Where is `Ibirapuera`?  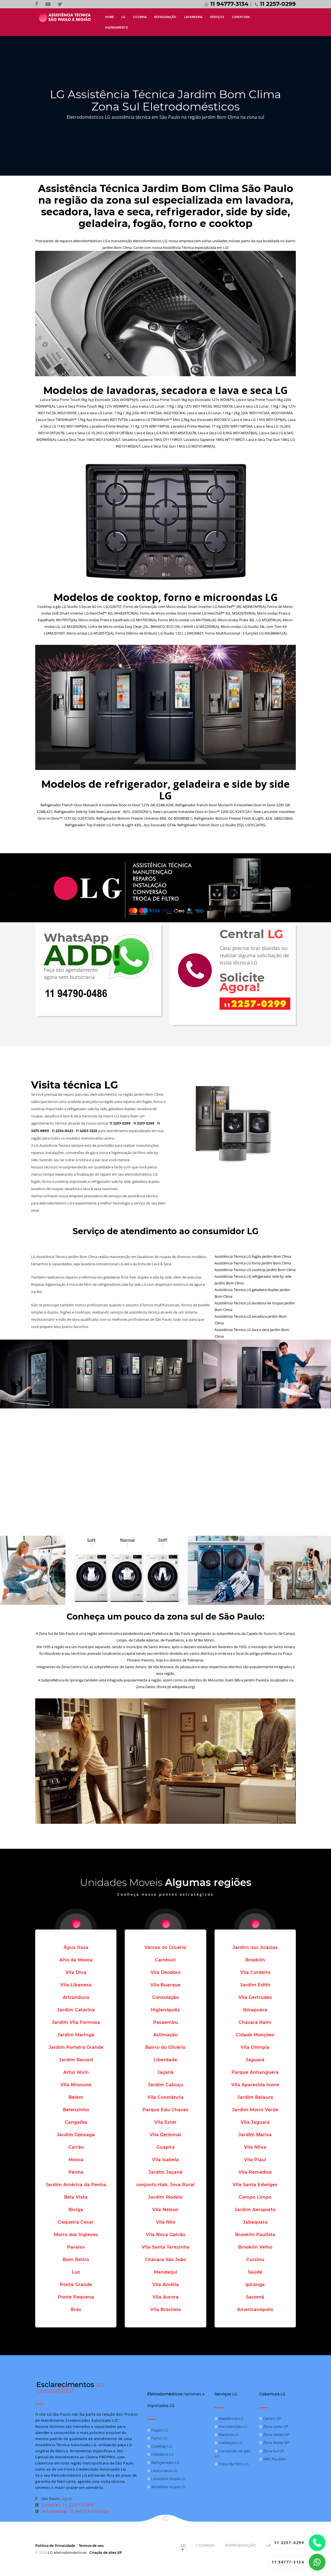
Ibirapuera is located at coordinates (255, 2009).